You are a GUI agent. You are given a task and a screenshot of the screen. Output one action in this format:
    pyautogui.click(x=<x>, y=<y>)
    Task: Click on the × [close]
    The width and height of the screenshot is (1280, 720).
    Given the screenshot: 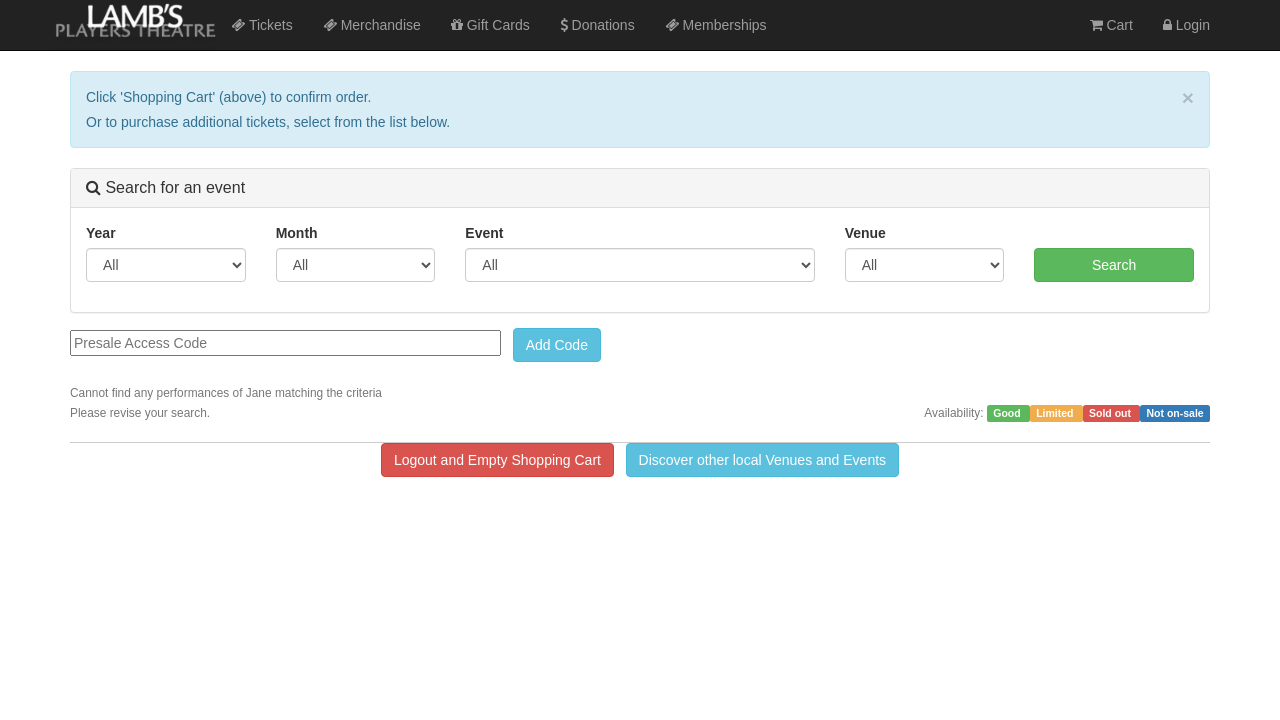 What is the action you would take?
    pyautogui.click(x=1188, y=97)
    